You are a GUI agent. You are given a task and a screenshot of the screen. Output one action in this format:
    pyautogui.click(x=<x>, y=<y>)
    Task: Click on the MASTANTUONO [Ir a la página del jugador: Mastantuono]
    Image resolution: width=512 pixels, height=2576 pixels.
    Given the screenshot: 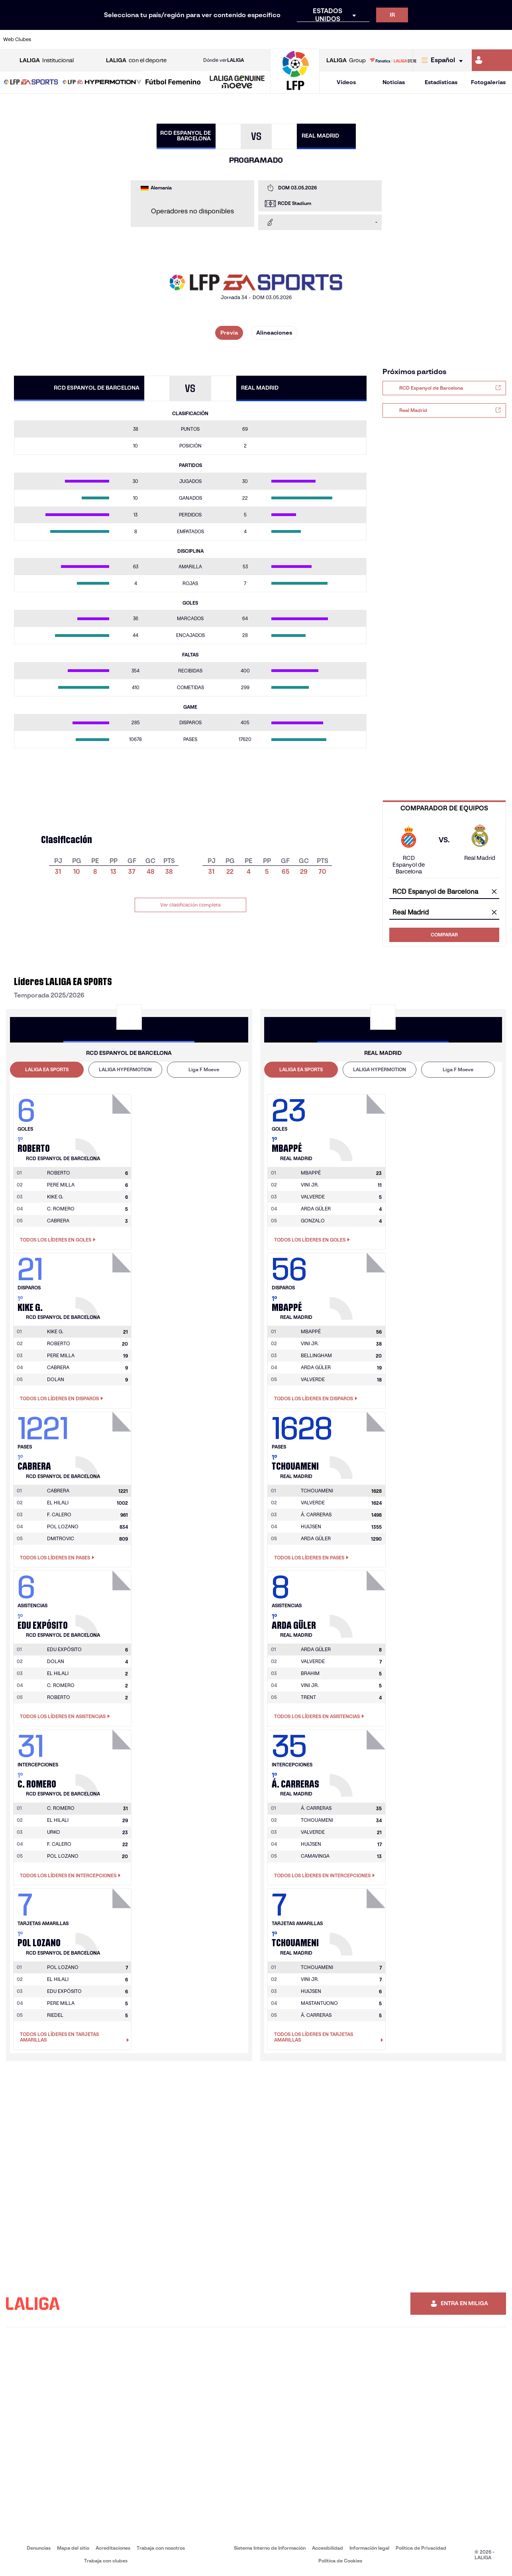 What is the action you would take?
    pyautogui.click(x=319, y=2003)
    